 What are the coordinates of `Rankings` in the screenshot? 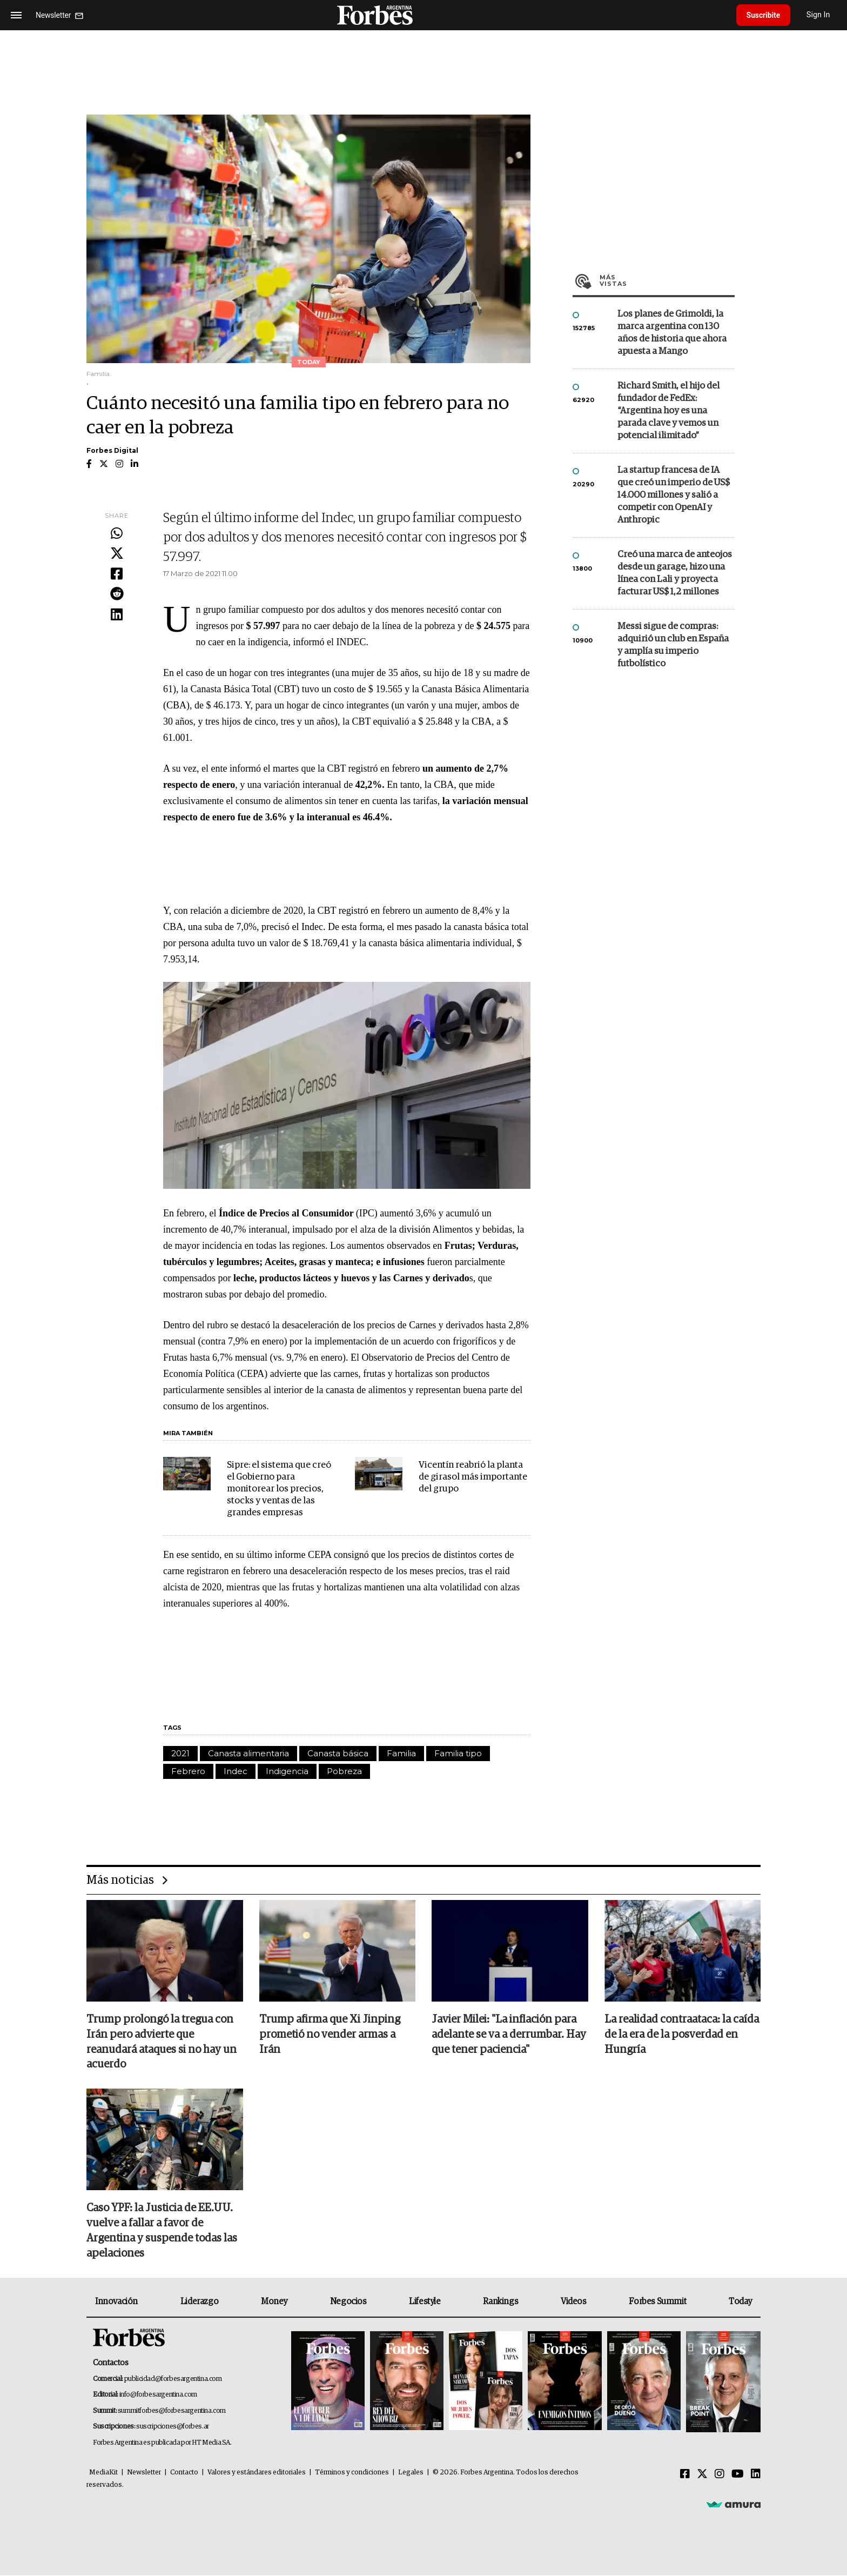 It's located at (500, 2302).